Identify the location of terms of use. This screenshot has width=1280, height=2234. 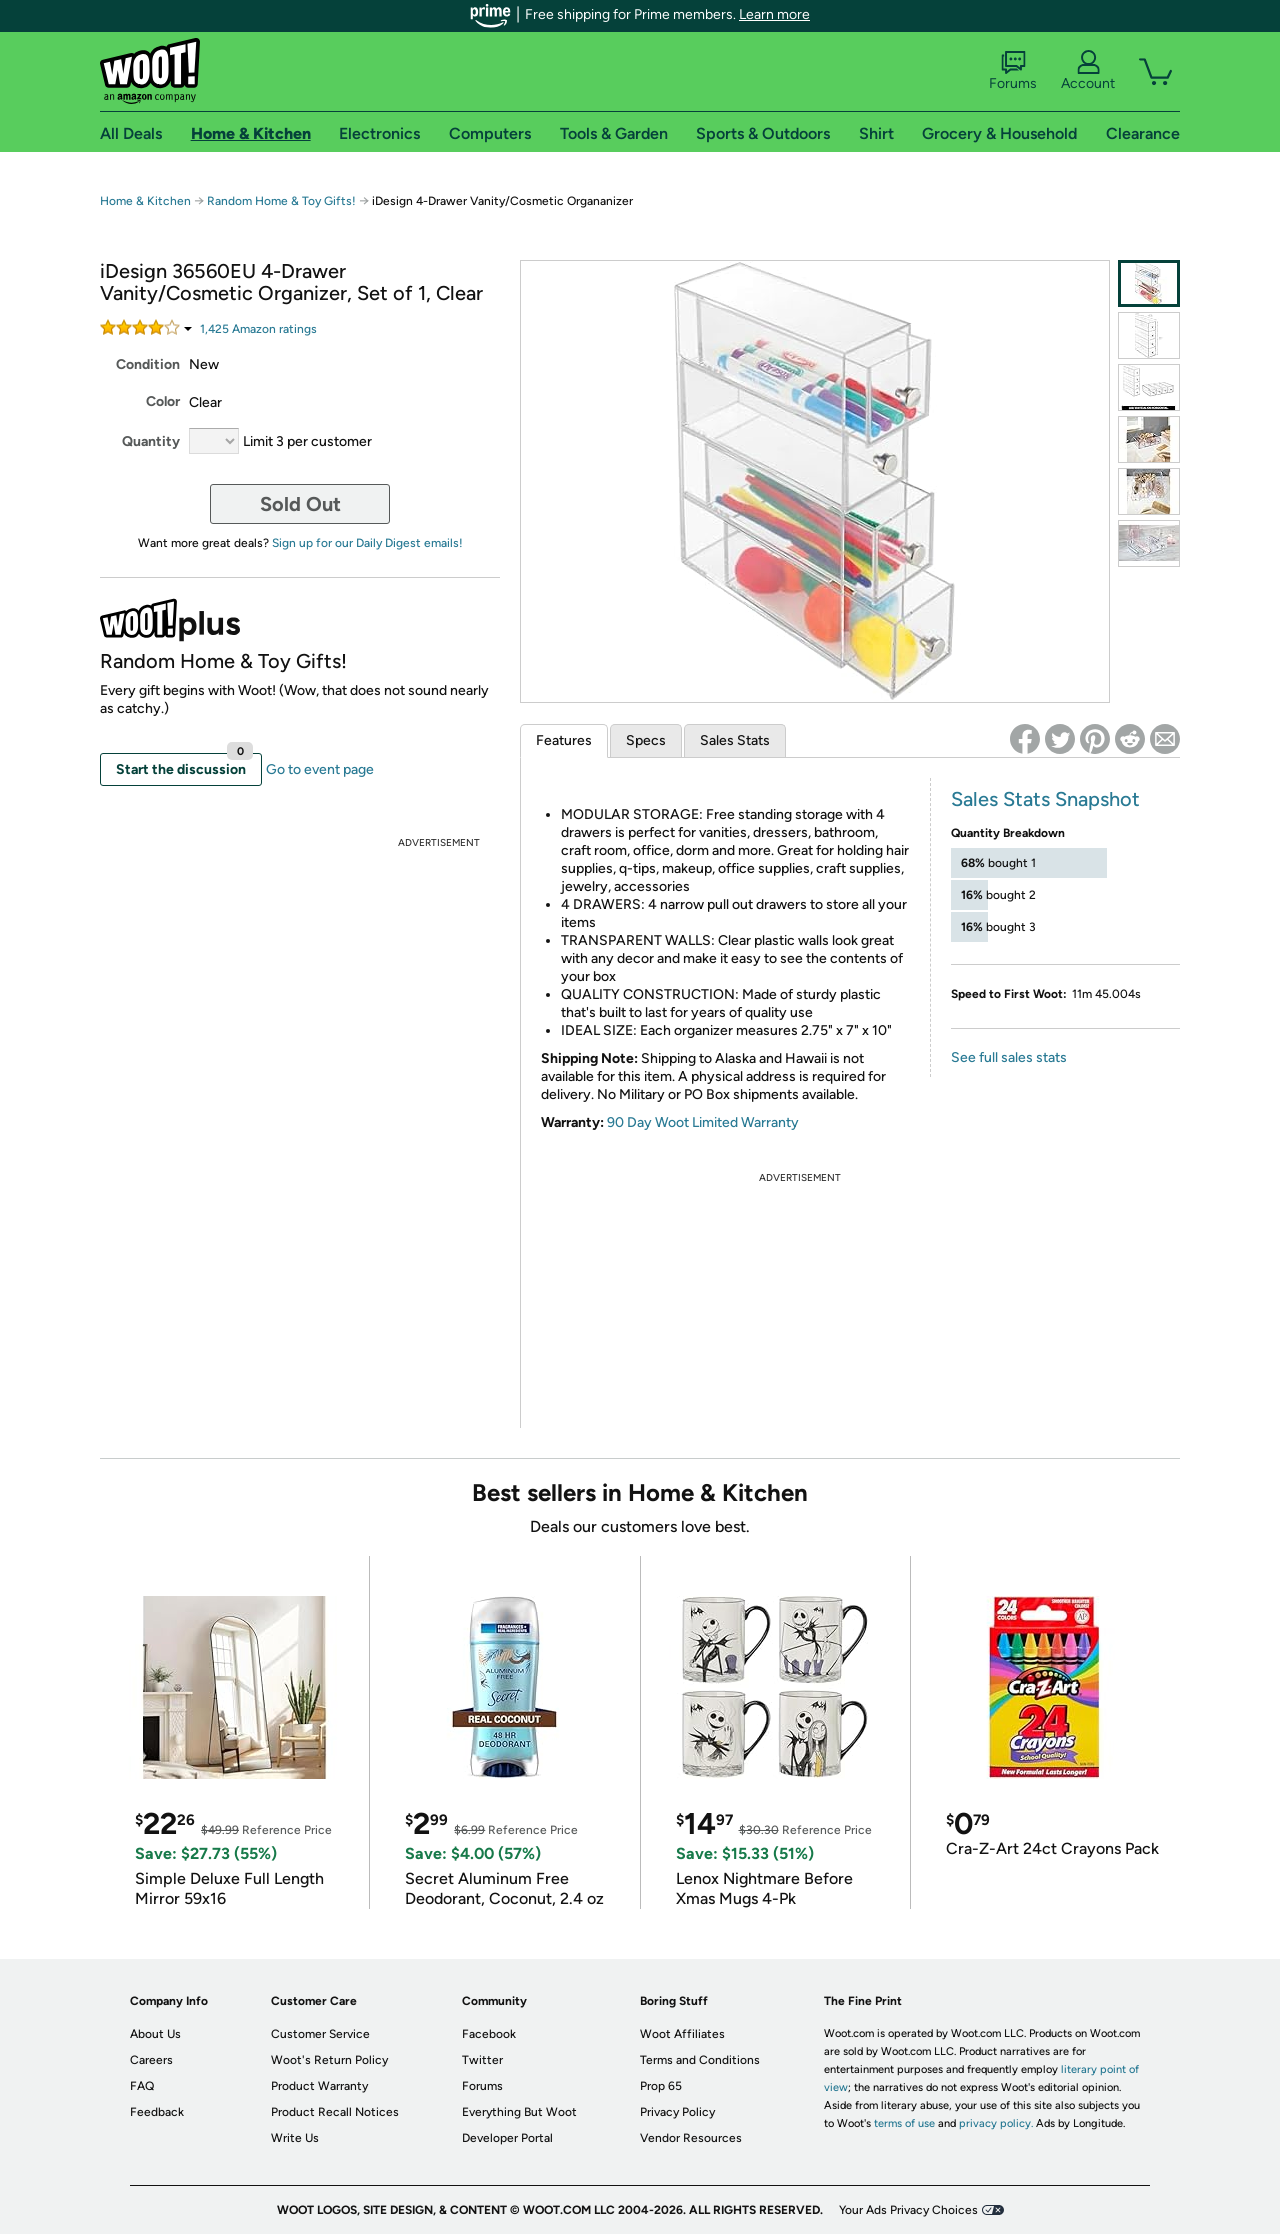
(904, 2123).